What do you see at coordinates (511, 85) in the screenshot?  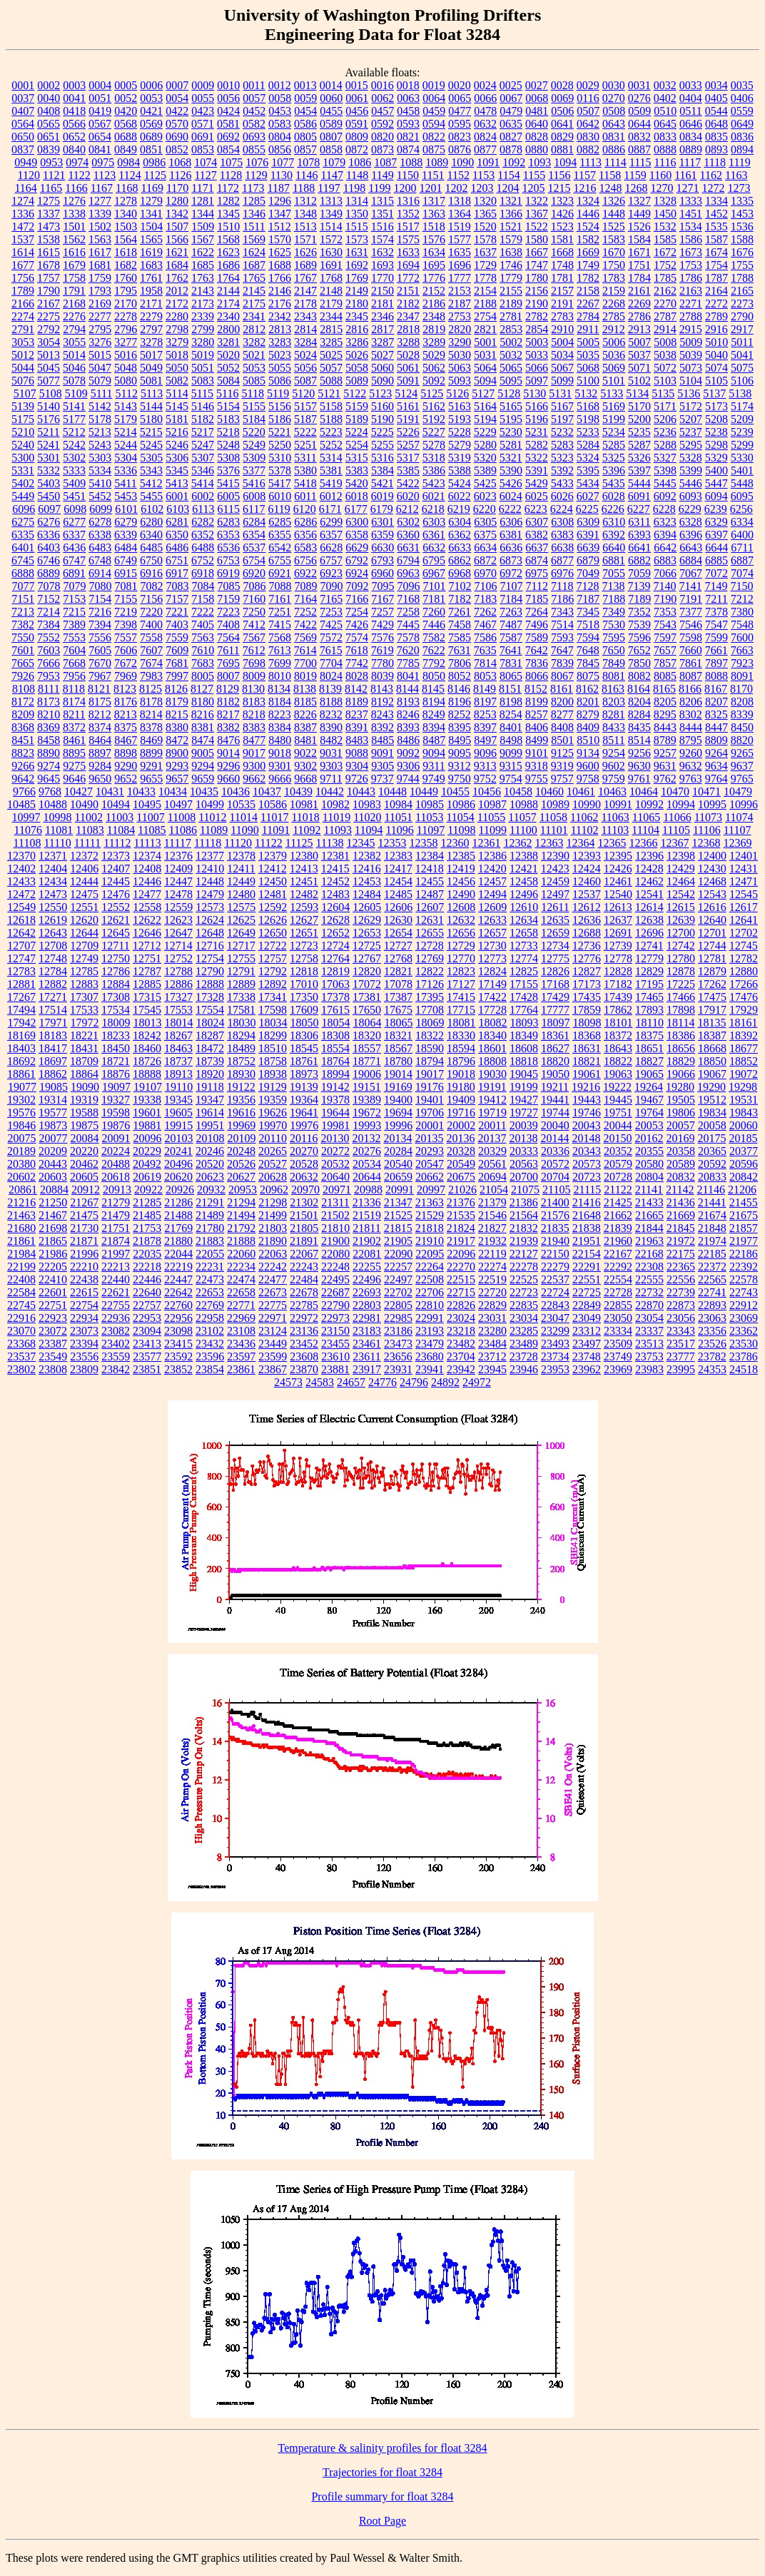 I see `0025` at bounding box center [511, 85].